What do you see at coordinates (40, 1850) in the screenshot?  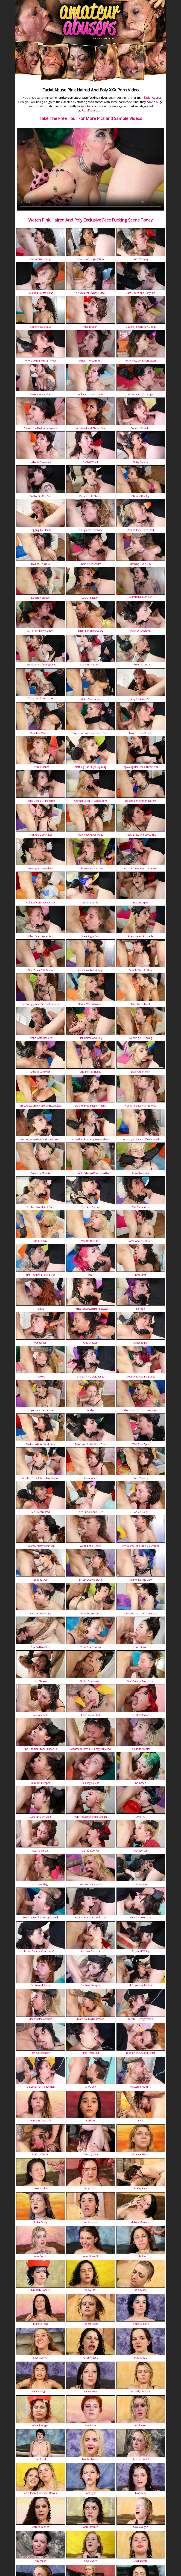 I see `Ass To Throat` at bounding box center [40, 1850].